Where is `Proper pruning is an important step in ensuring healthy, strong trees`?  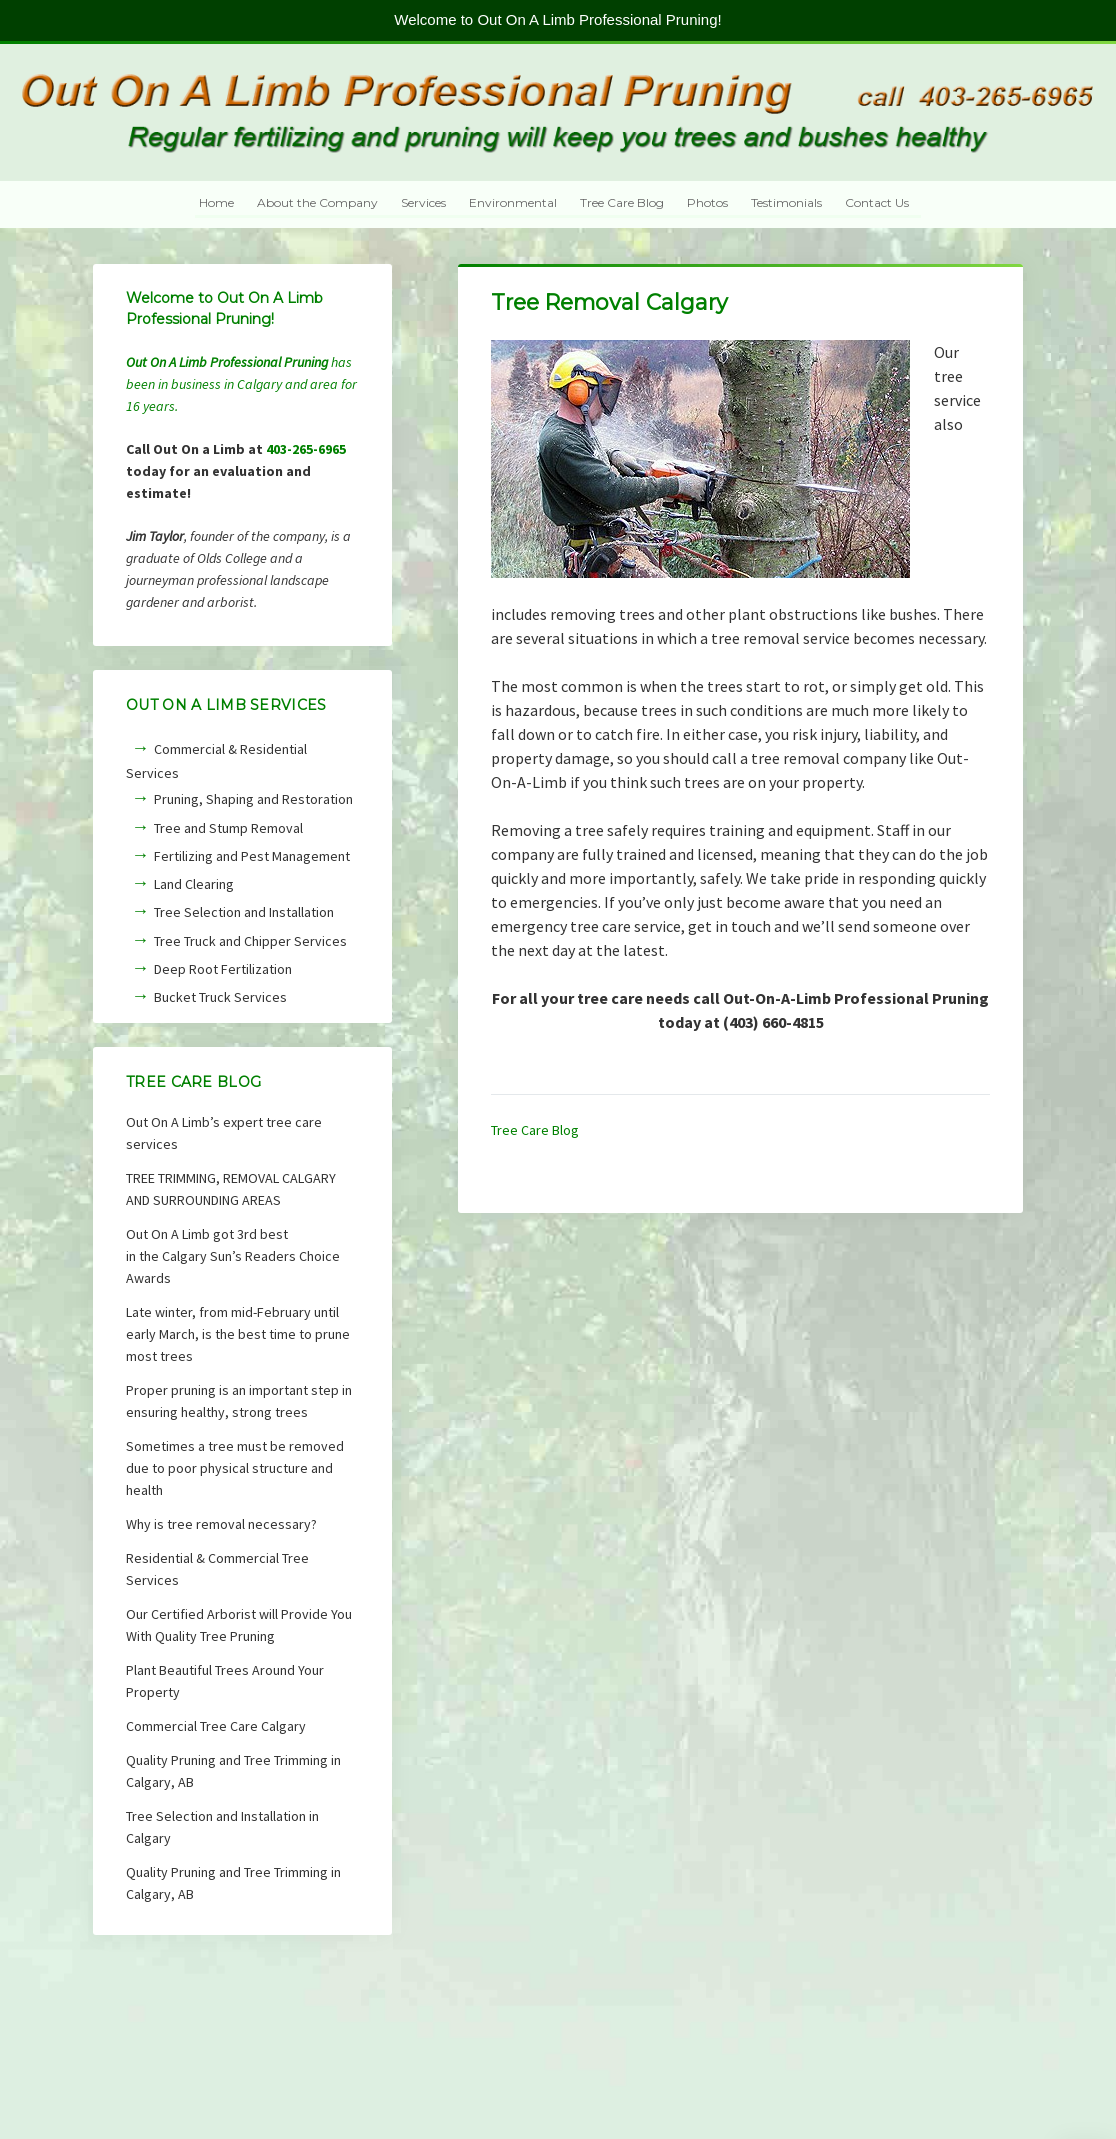 Proper pruning is an important step in ensuring healthy, strong trees is located at coordinates (239, 1401).